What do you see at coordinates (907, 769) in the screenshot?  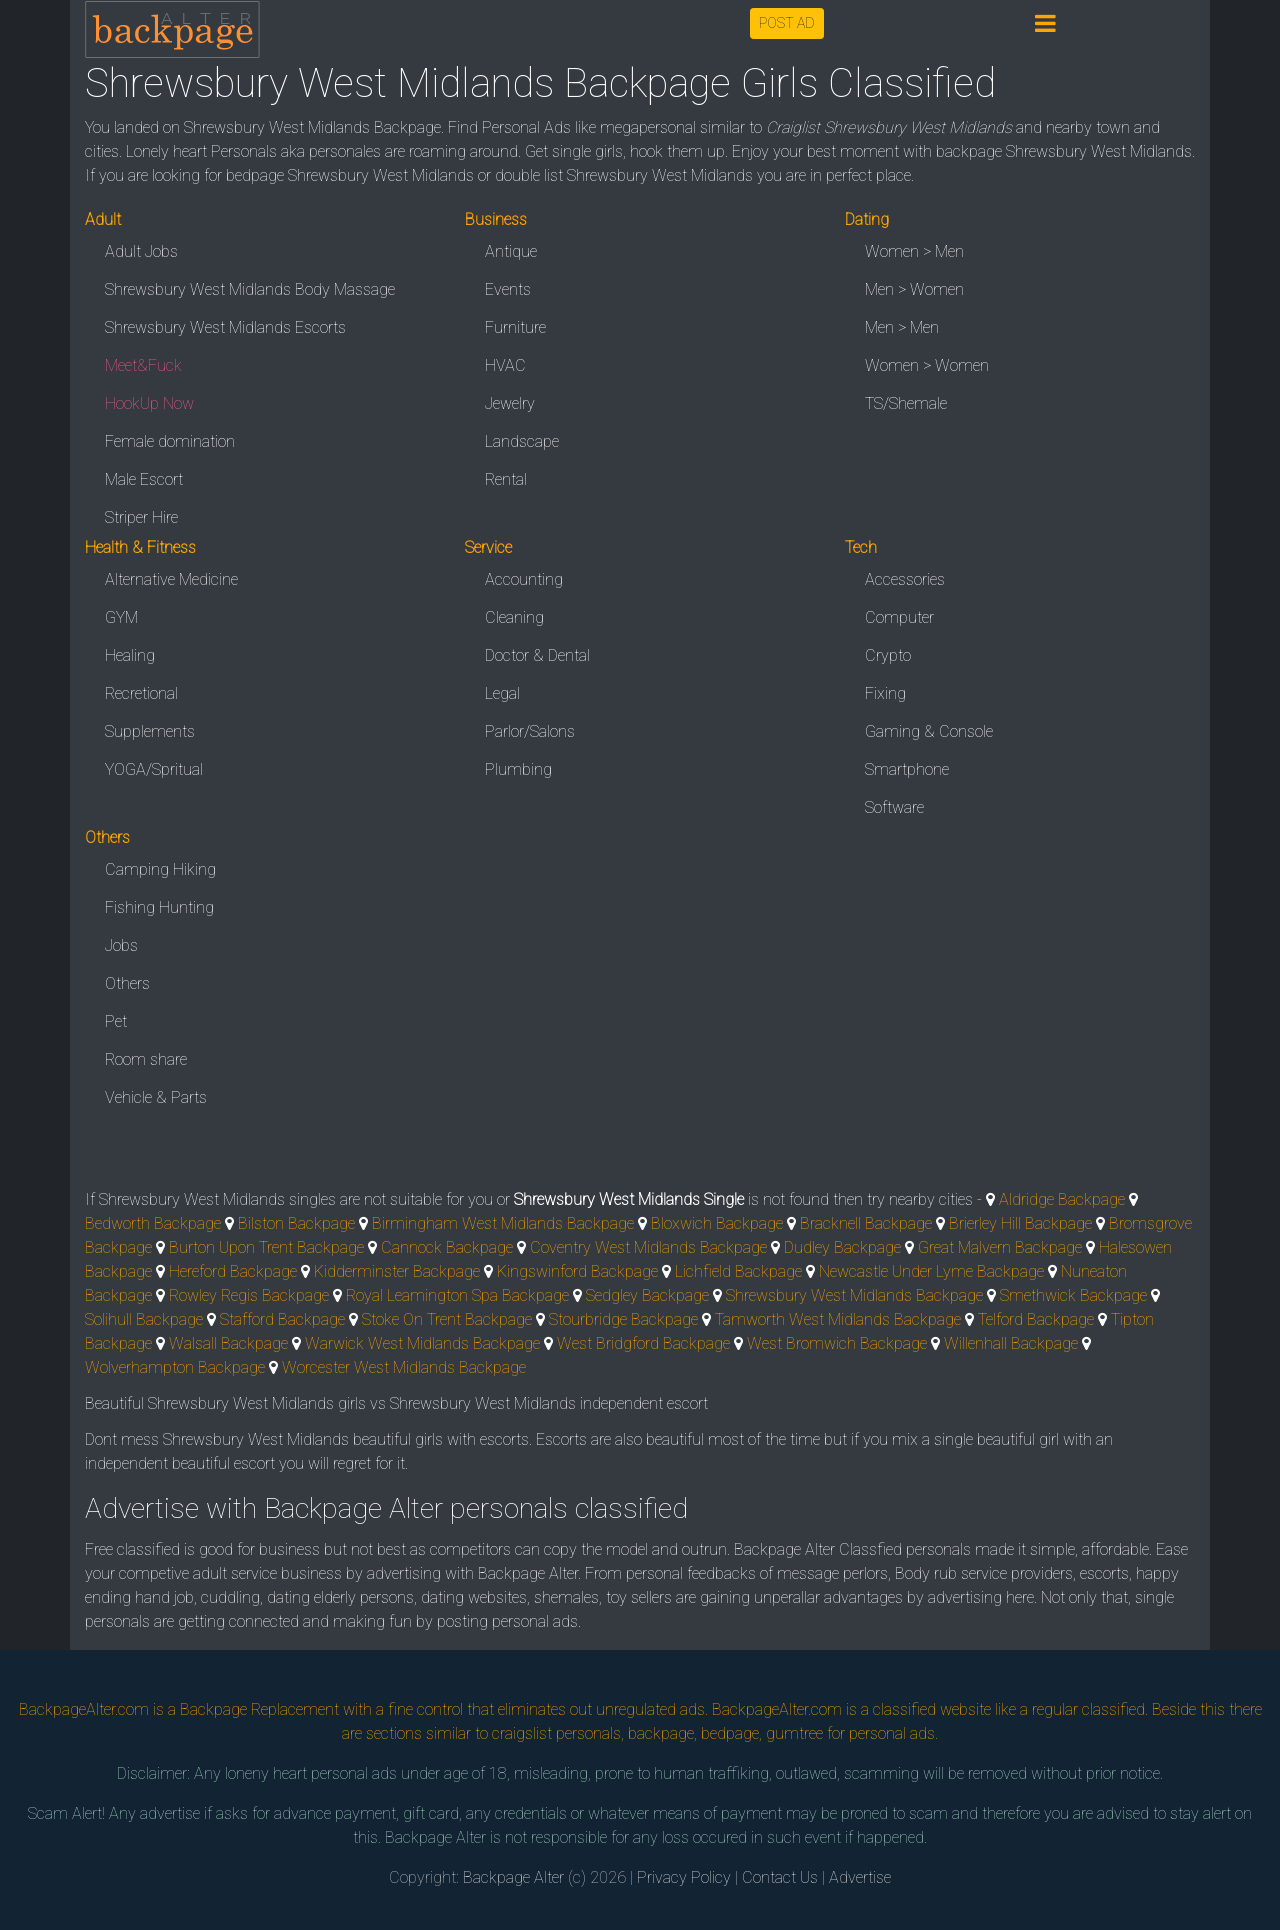 I see `Smartphone` at bounding box center [907, 769].